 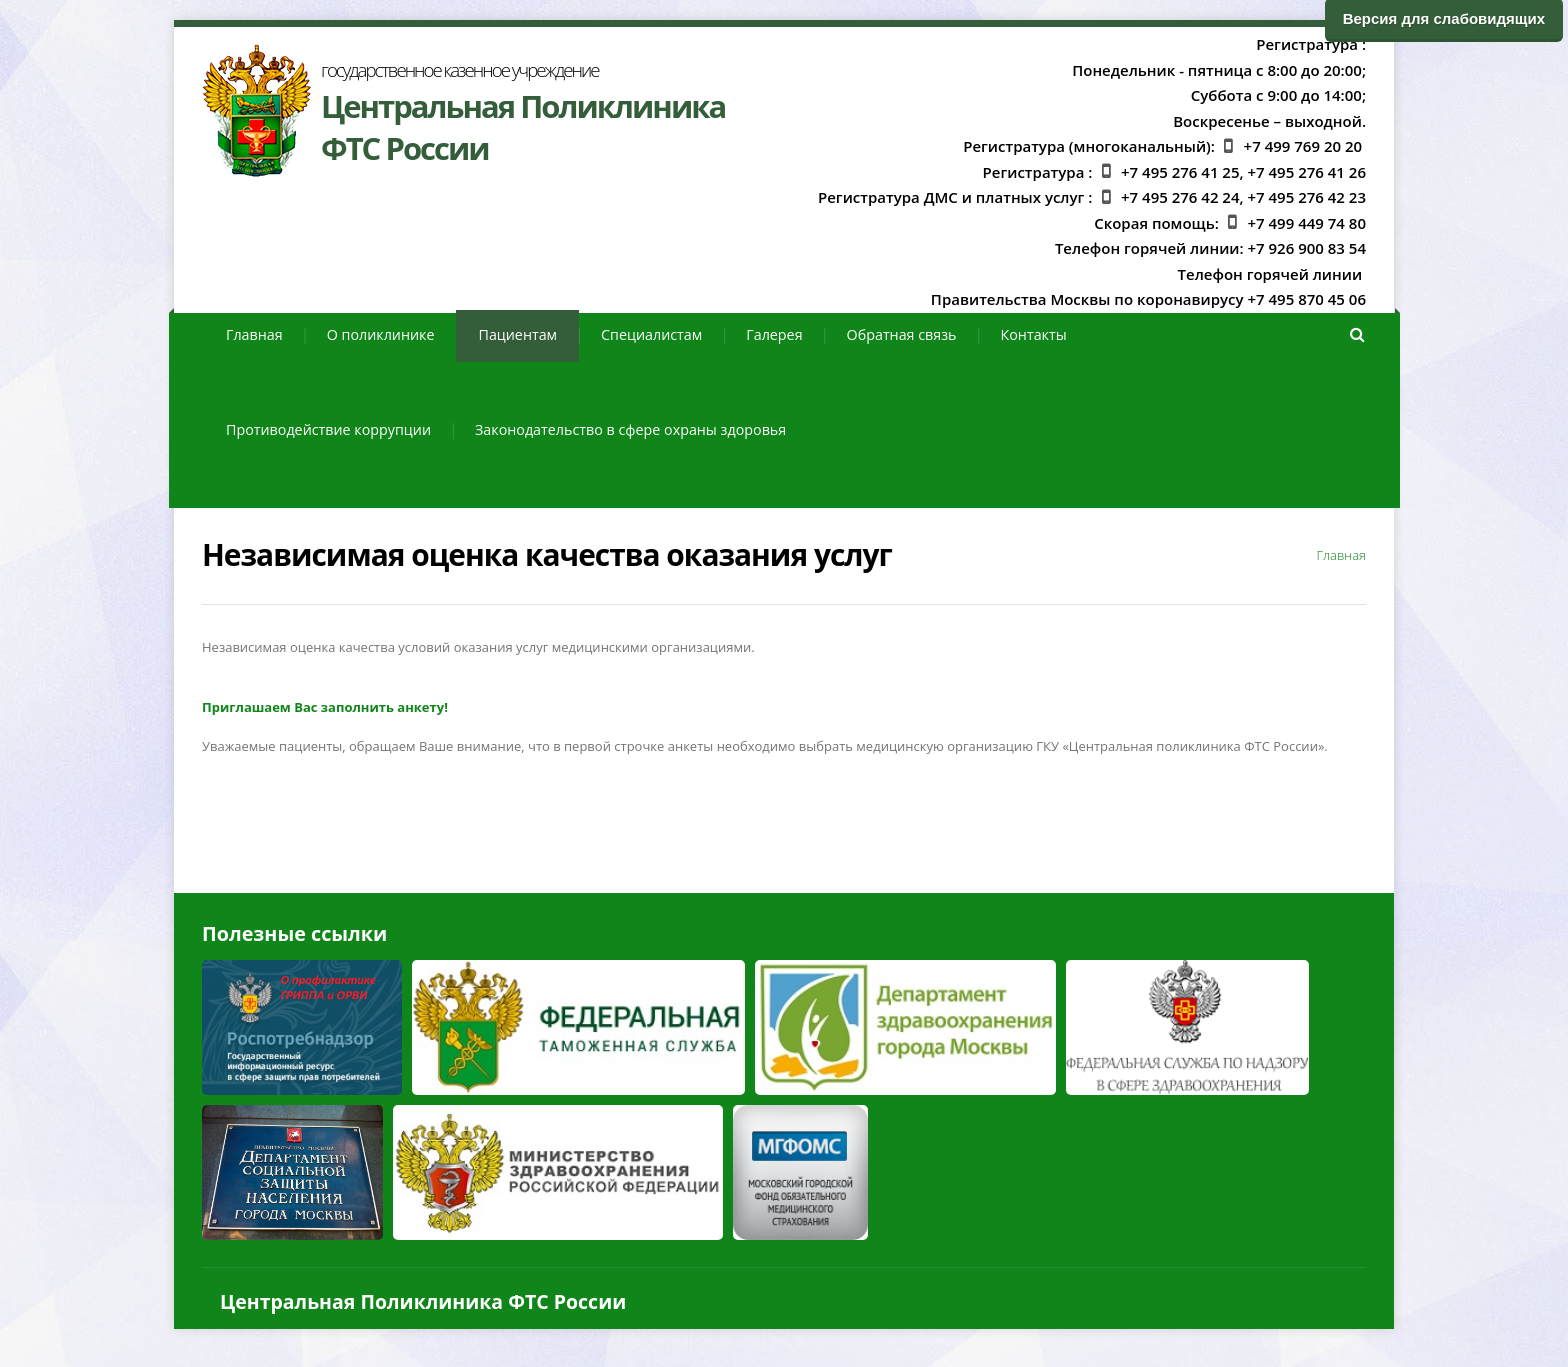 What do you see at coordinates (651, 334) in the screenshot?
I see `Специалистам` at bounding box center [651, 334].